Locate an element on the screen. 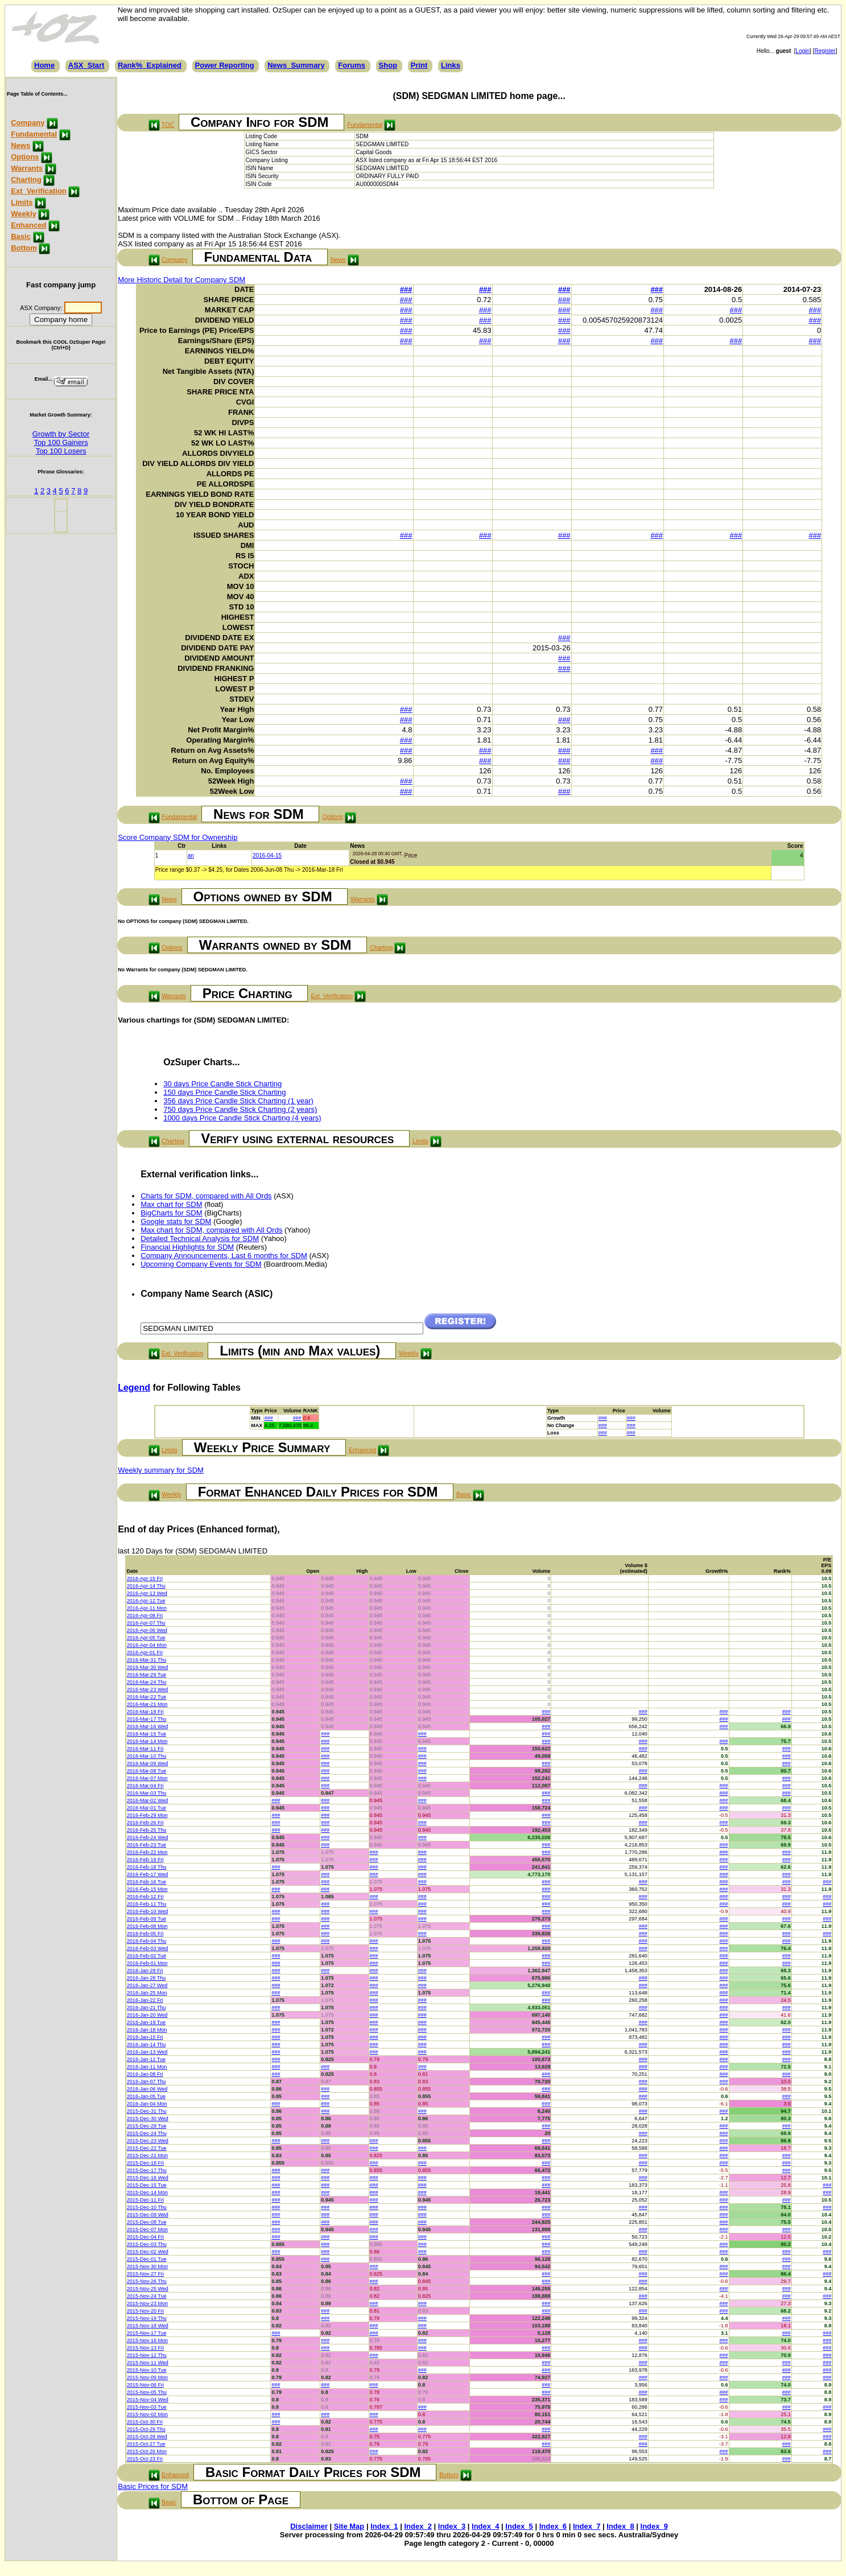 The width and height of the screenshot is (846, 2576). Index_4 is located at coordinates (485, 2526).